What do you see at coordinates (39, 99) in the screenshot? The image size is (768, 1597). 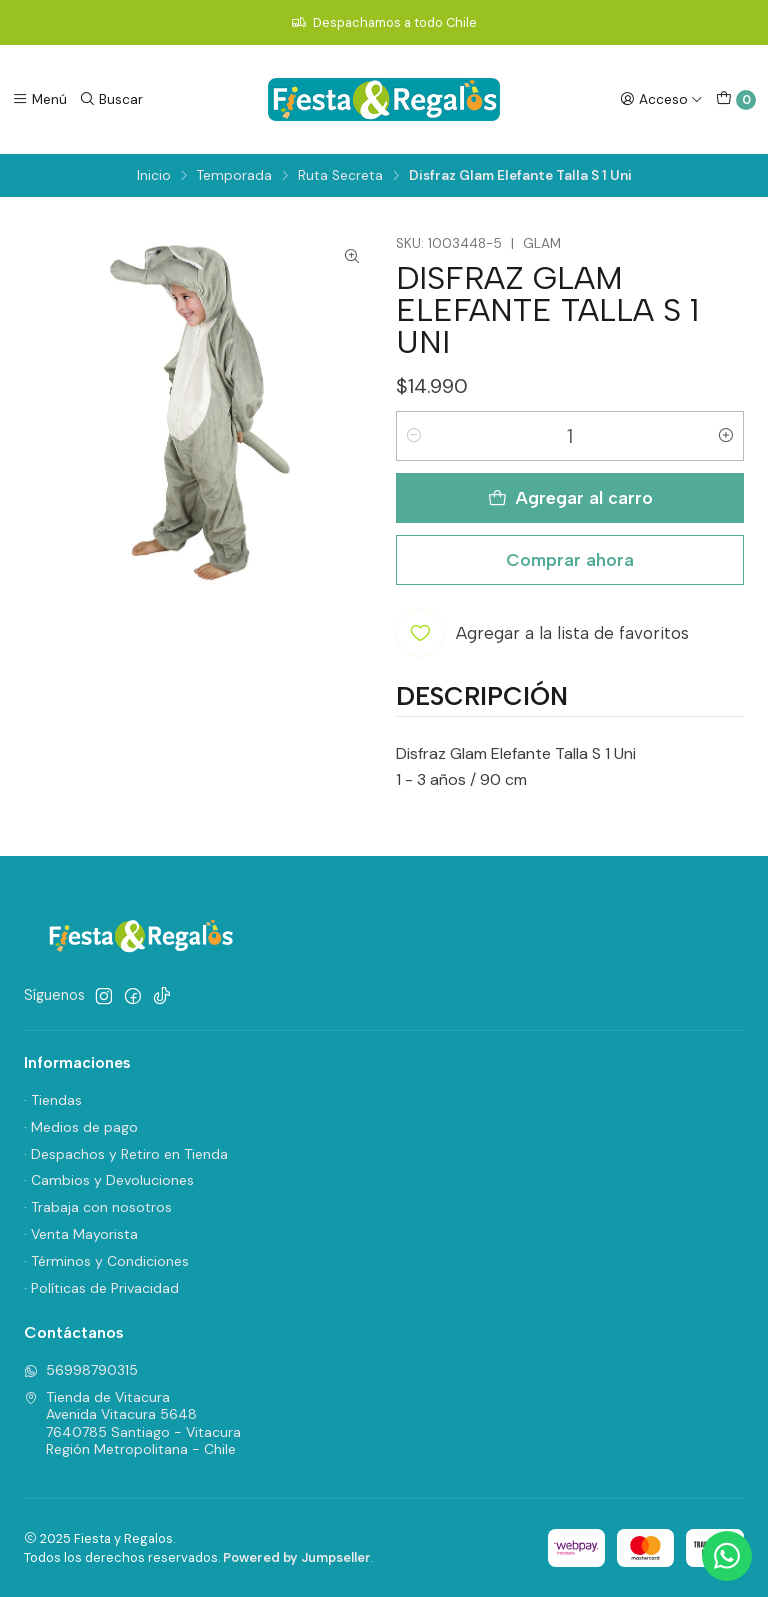 I see `[Menú]` at bounding box center [39, 99].